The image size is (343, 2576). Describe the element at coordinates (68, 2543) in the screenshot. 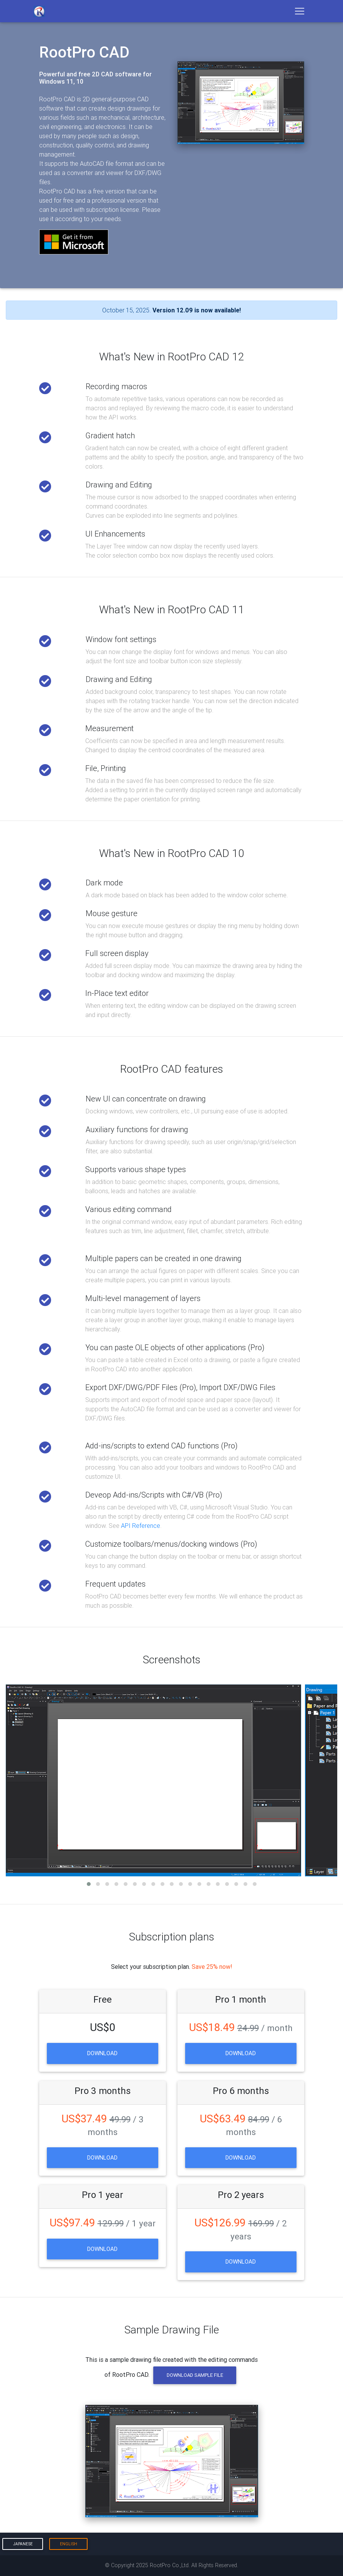

I see `English [button]` at that location.